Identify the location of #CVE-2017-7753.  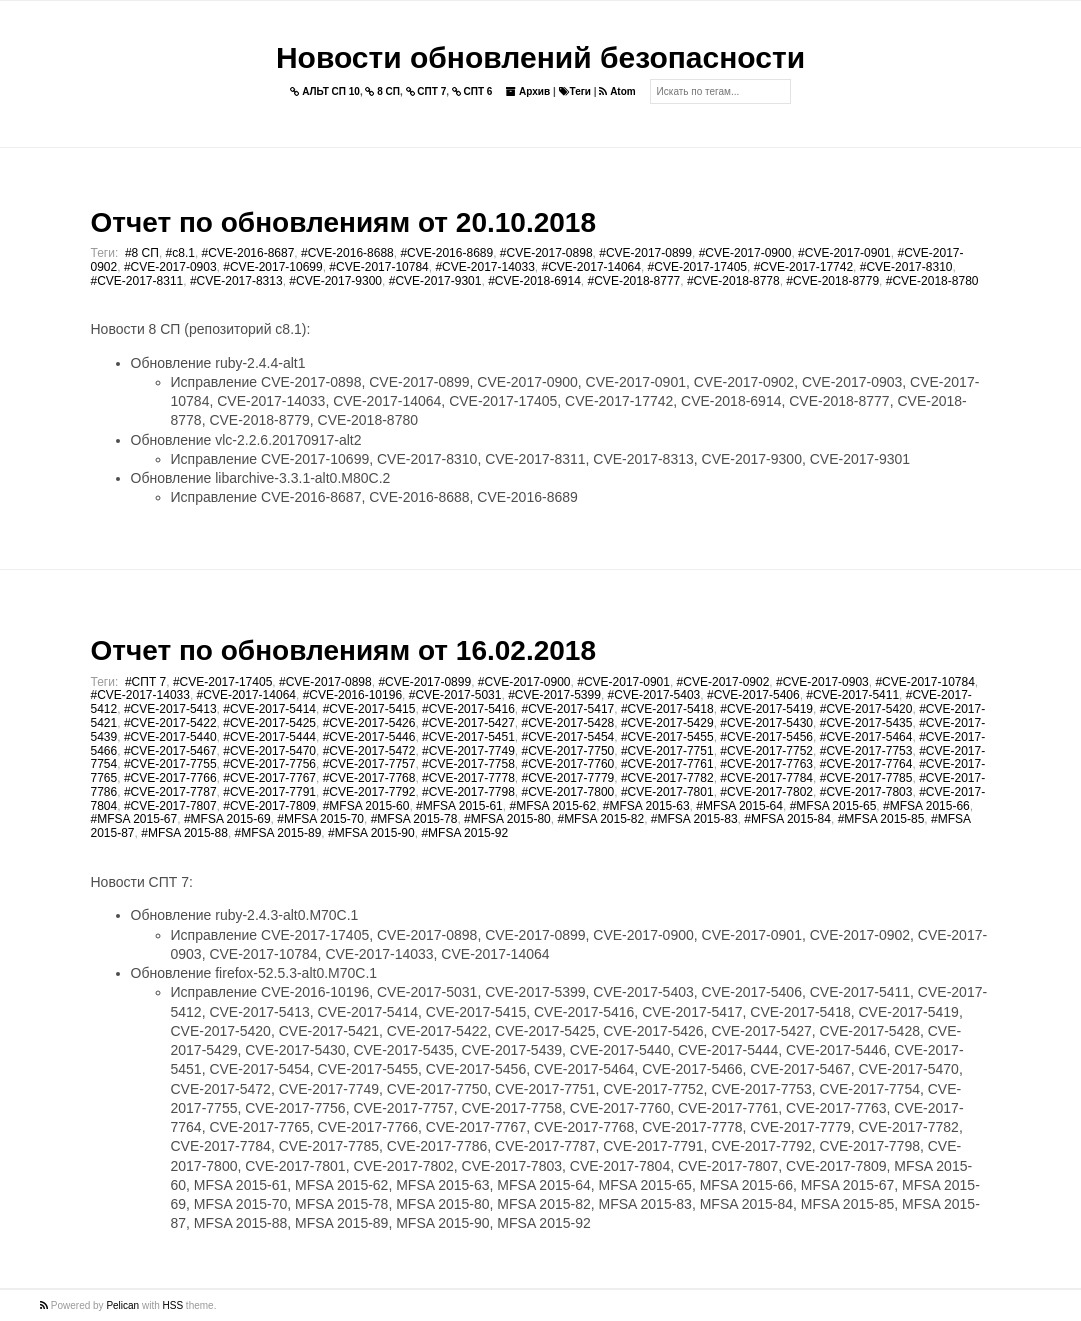
(866, 751).